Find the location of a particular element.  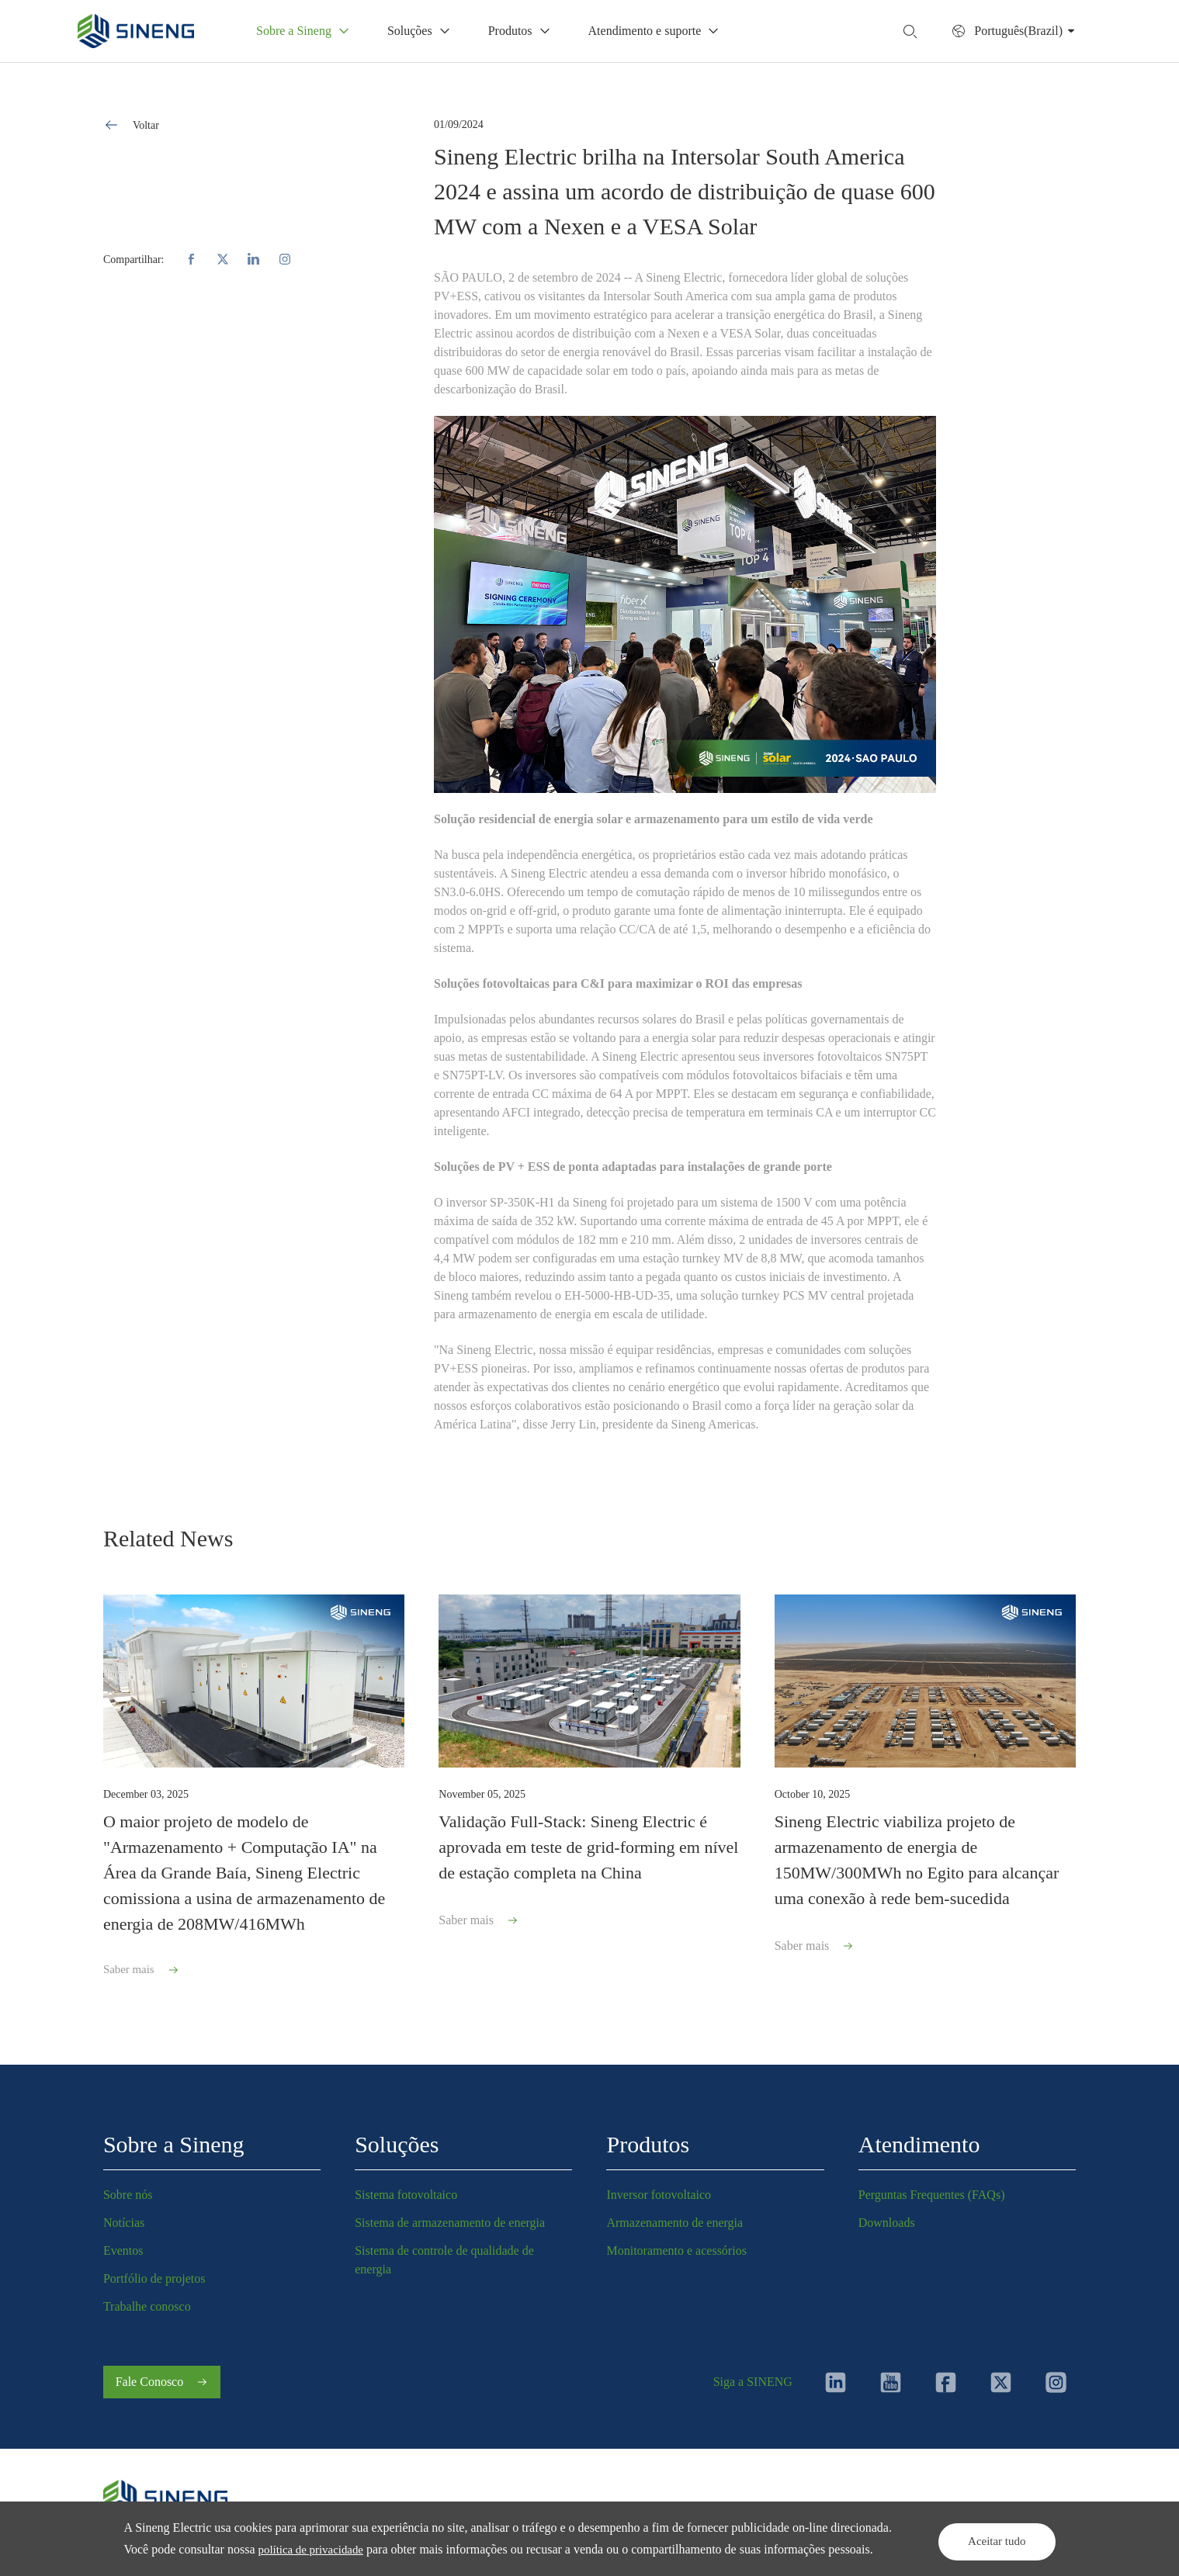

Produtos is located at coordinates (647, 2137).